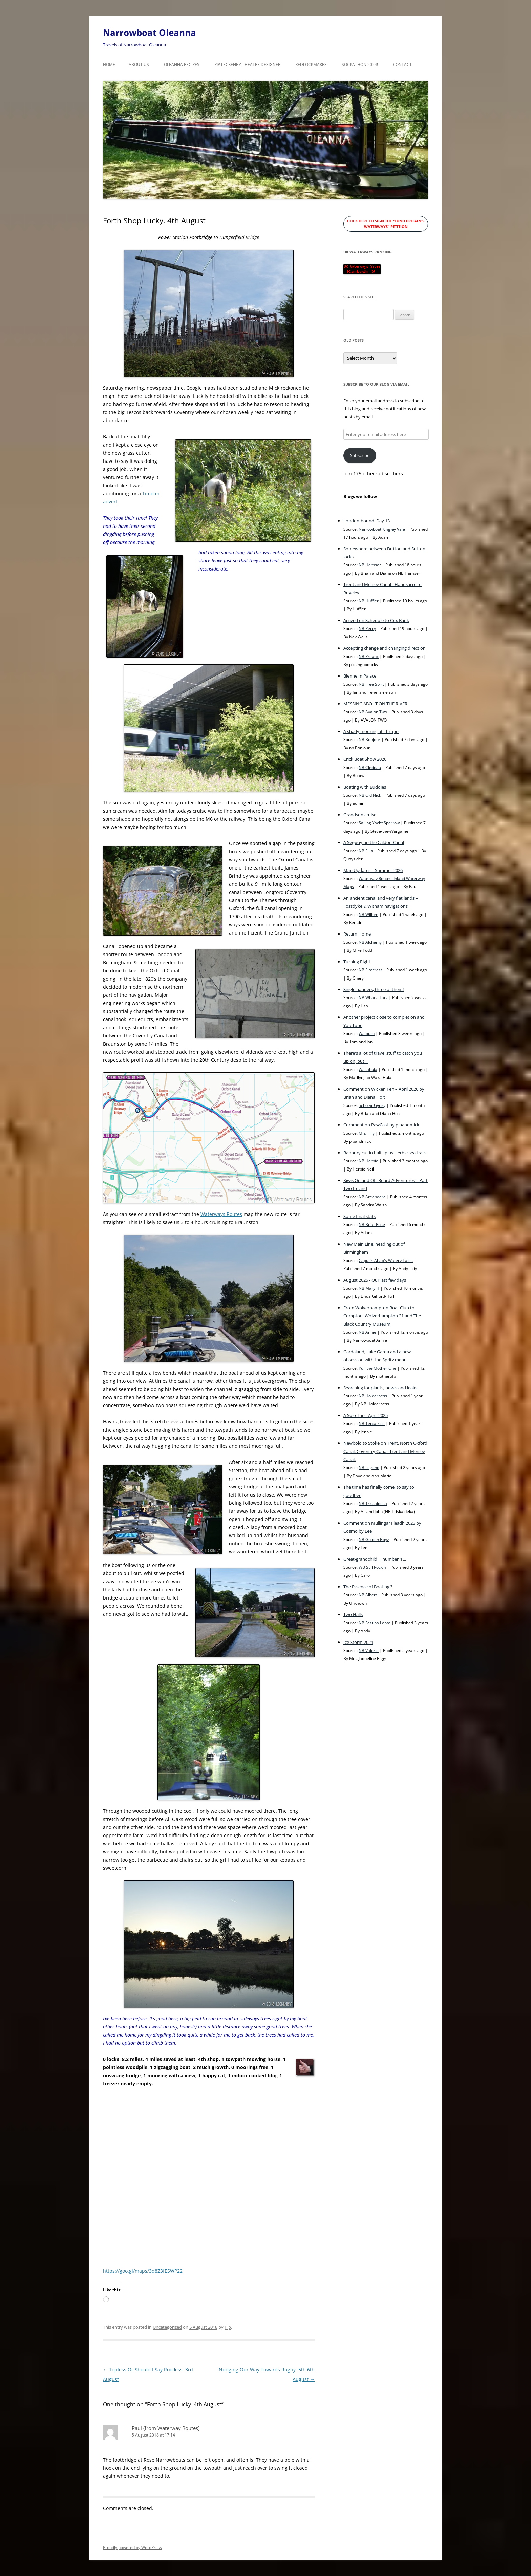  I want to click on Blenheim Palace, so click(359, 676).